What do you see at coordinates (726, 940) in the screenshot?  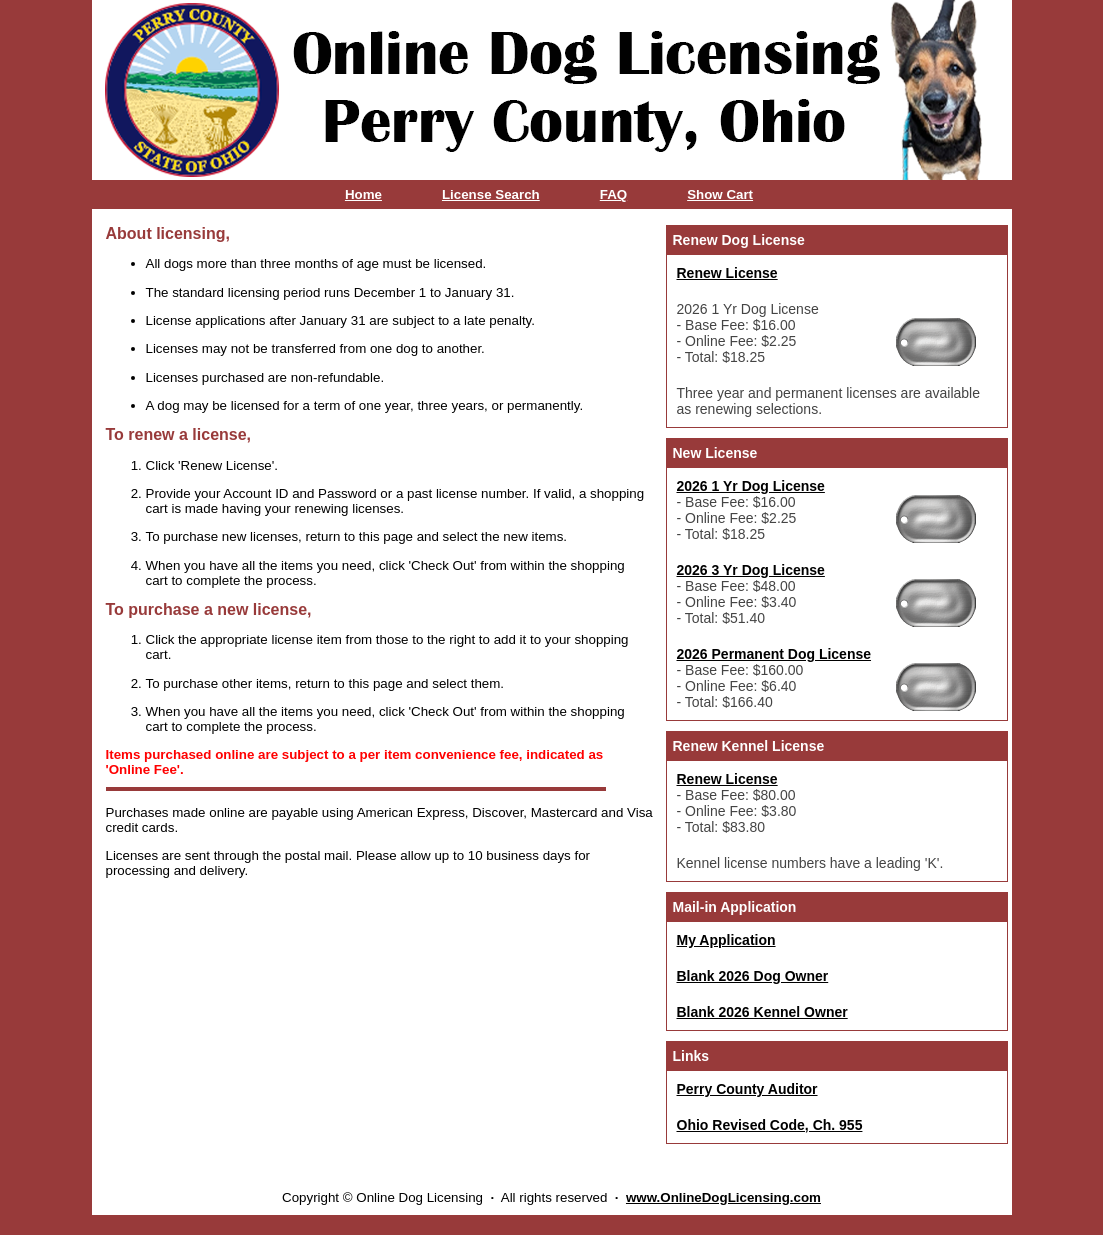 I see `My Application` at bounding box center [726, 940].